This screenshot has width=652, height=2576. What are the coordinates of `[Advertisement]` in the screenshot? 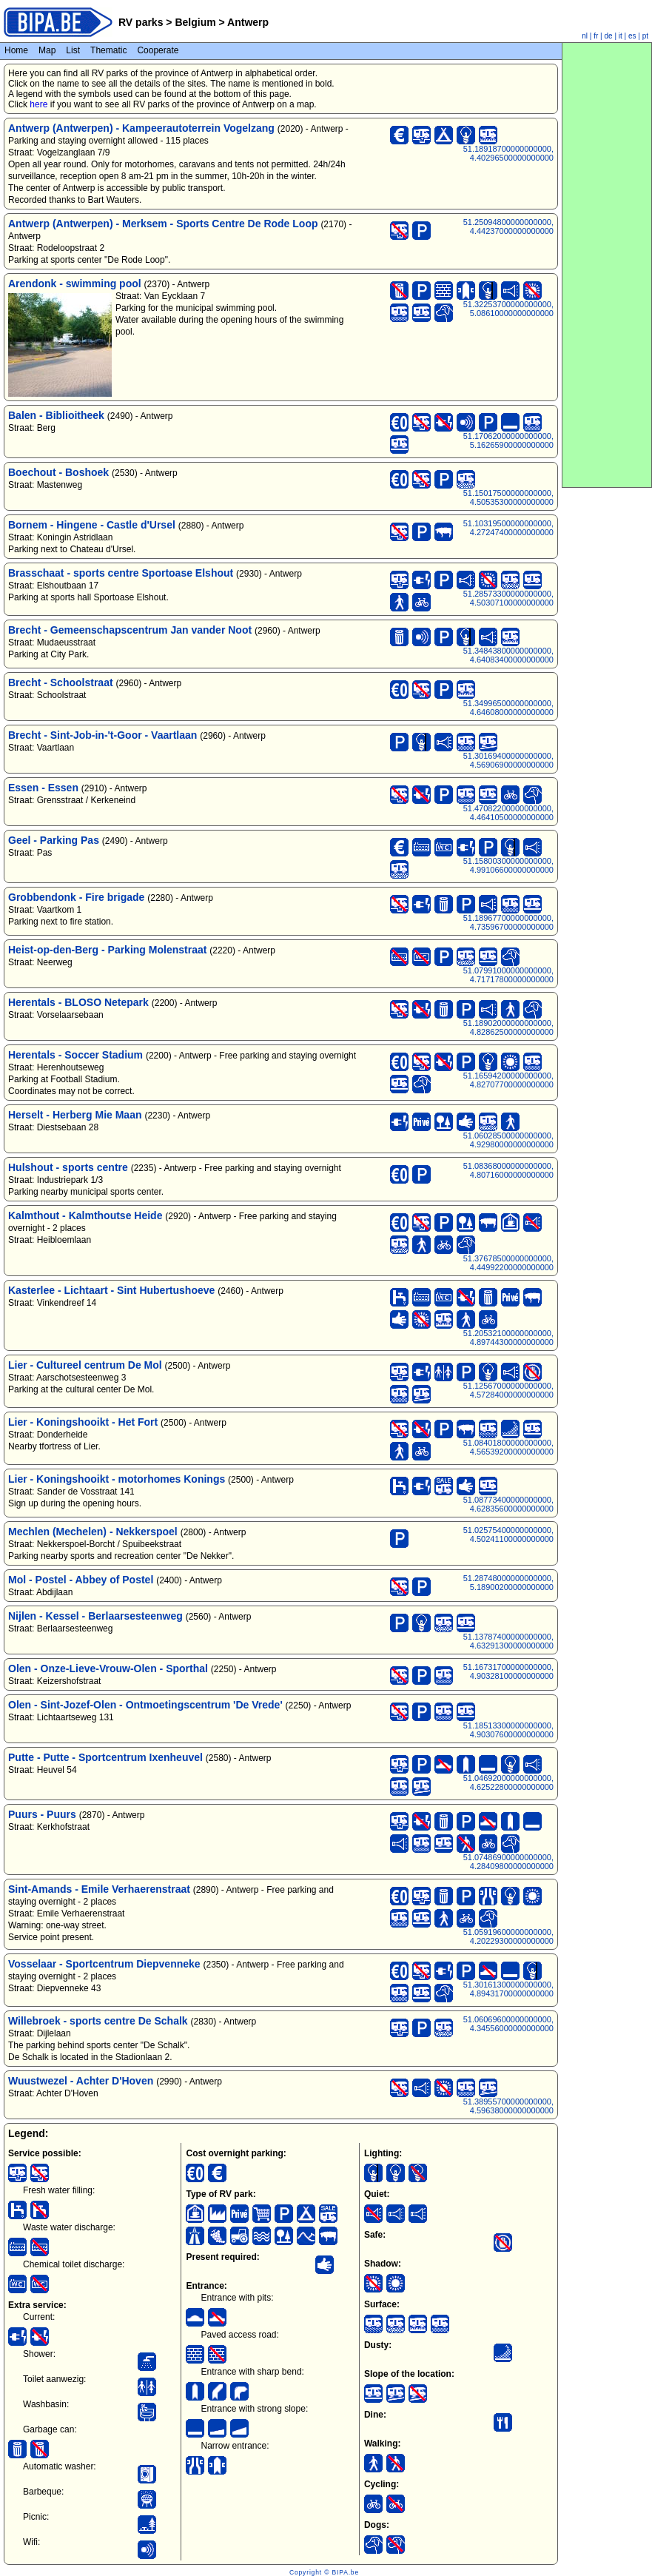 It's located at (606, 265).